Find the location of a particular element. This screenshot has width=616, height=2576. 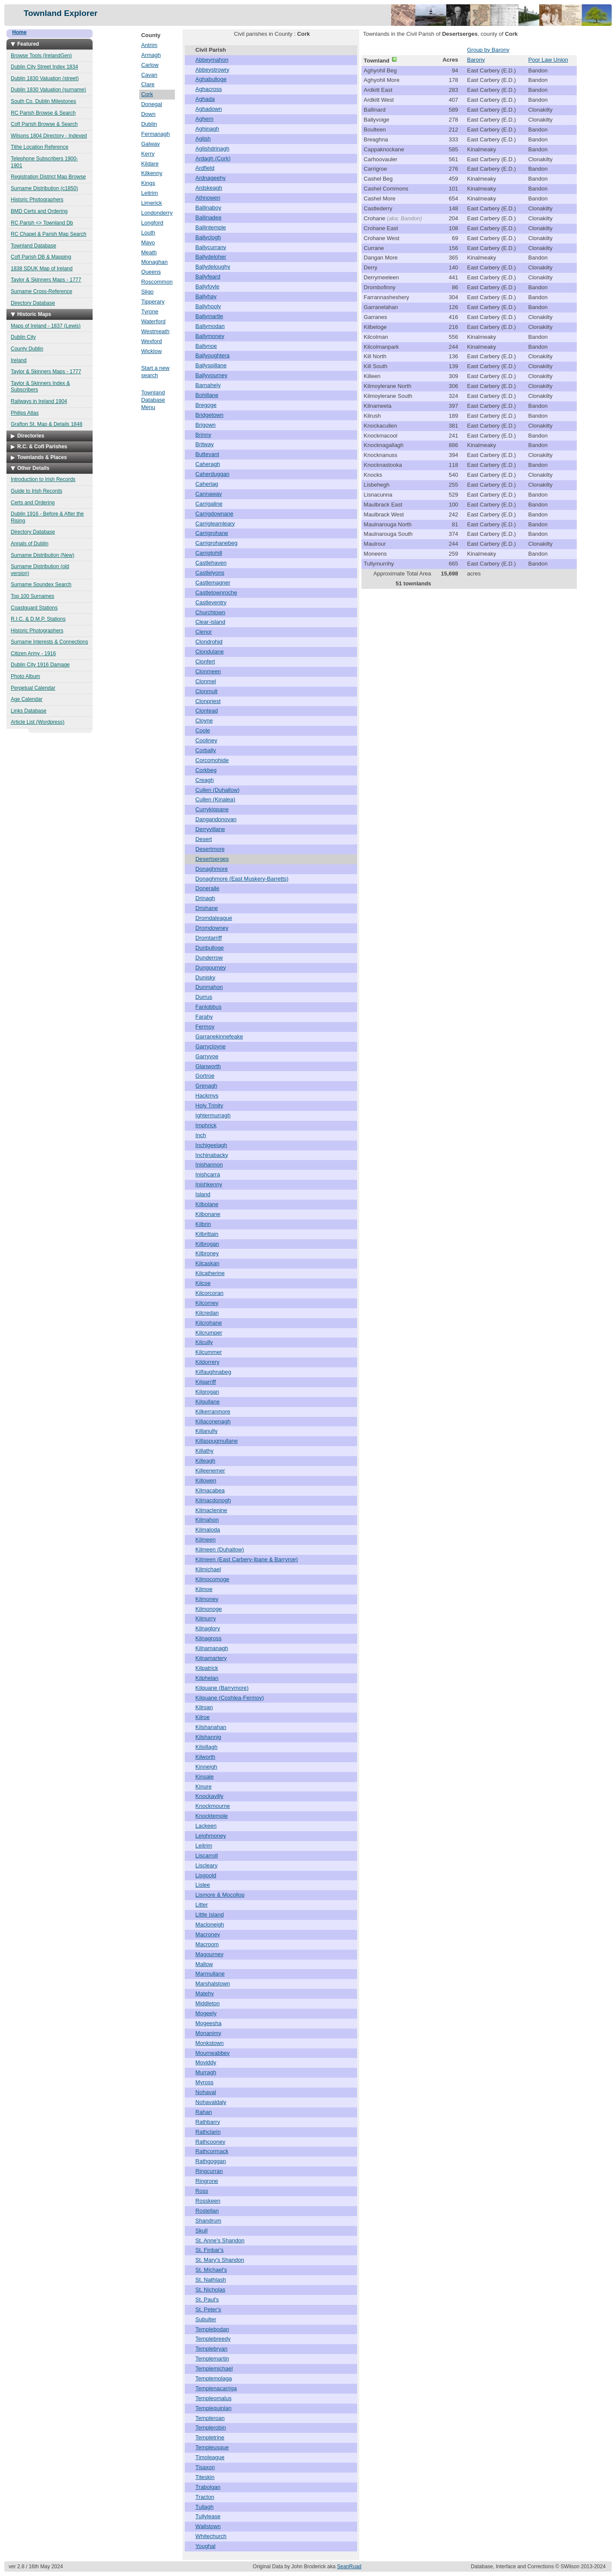

Townland Database Menu is located at coordinates (153, 399).